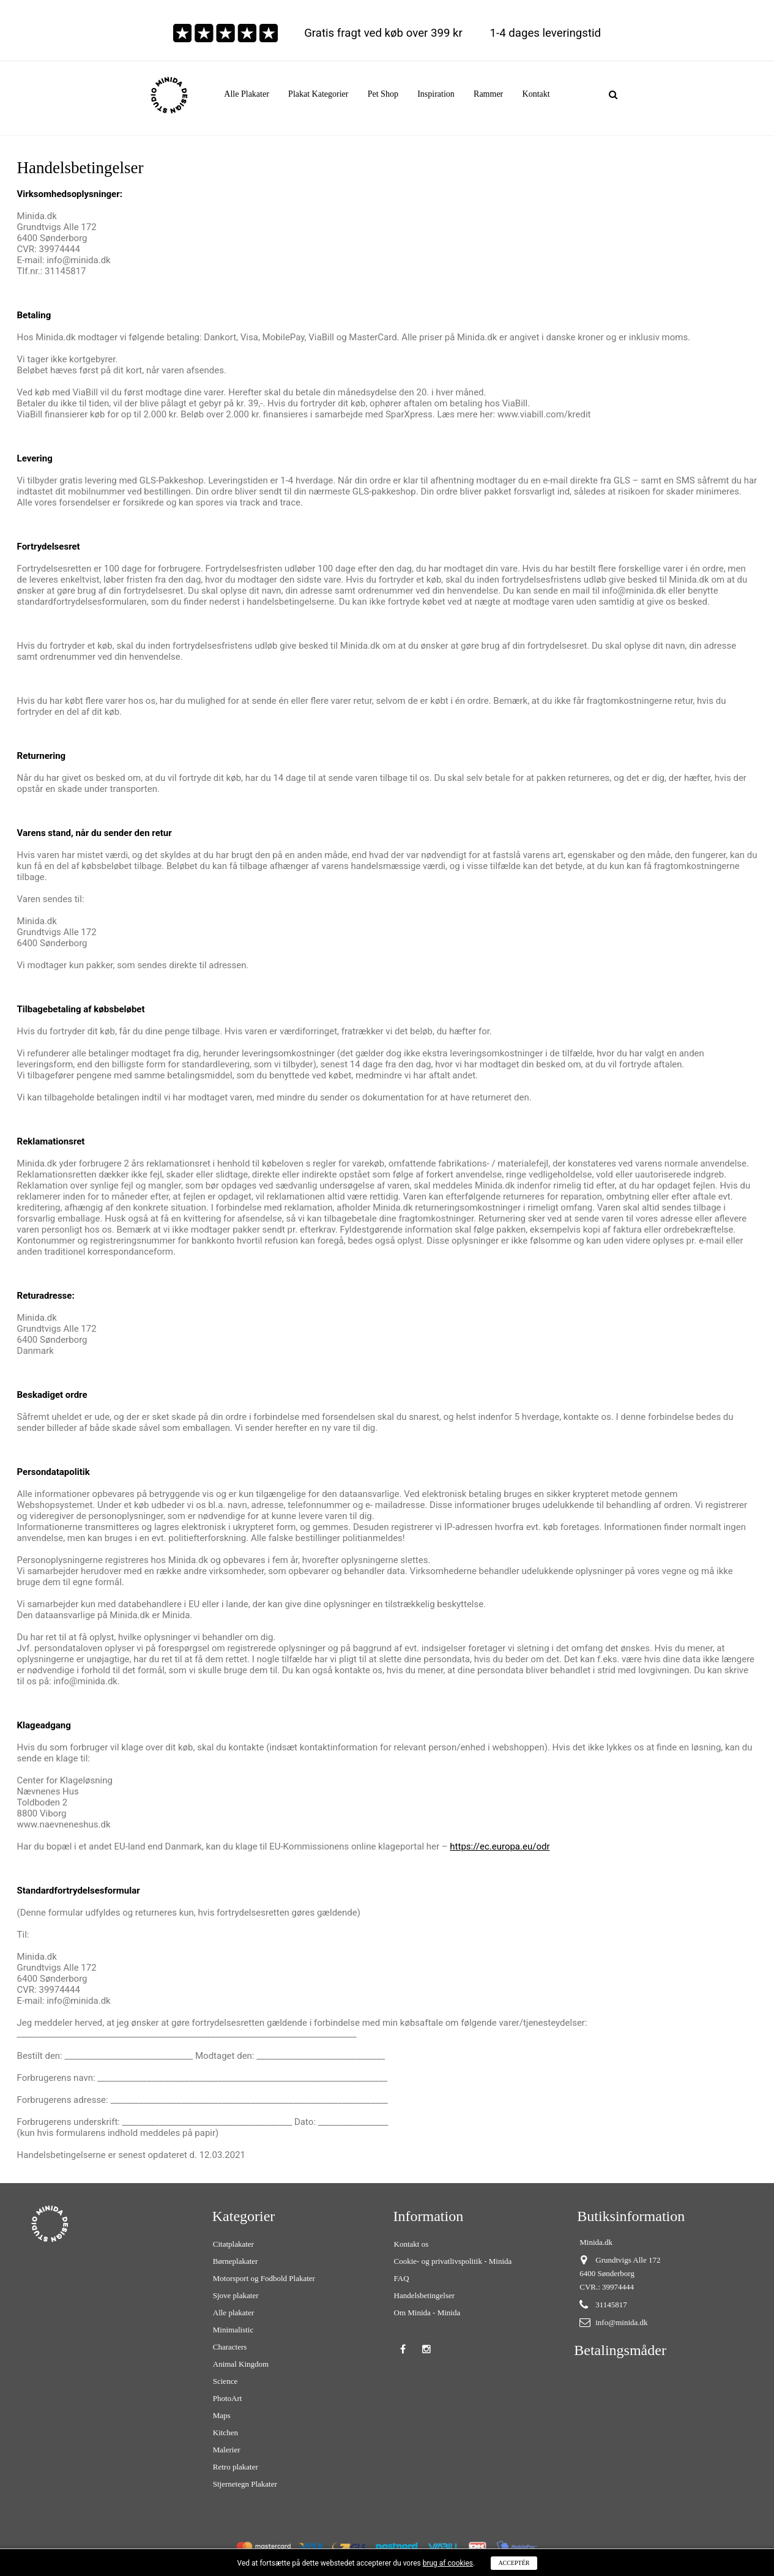 The image size is (774, 2576). I want to click on https://ec.europa.eu/odr, so click(499, 1846).